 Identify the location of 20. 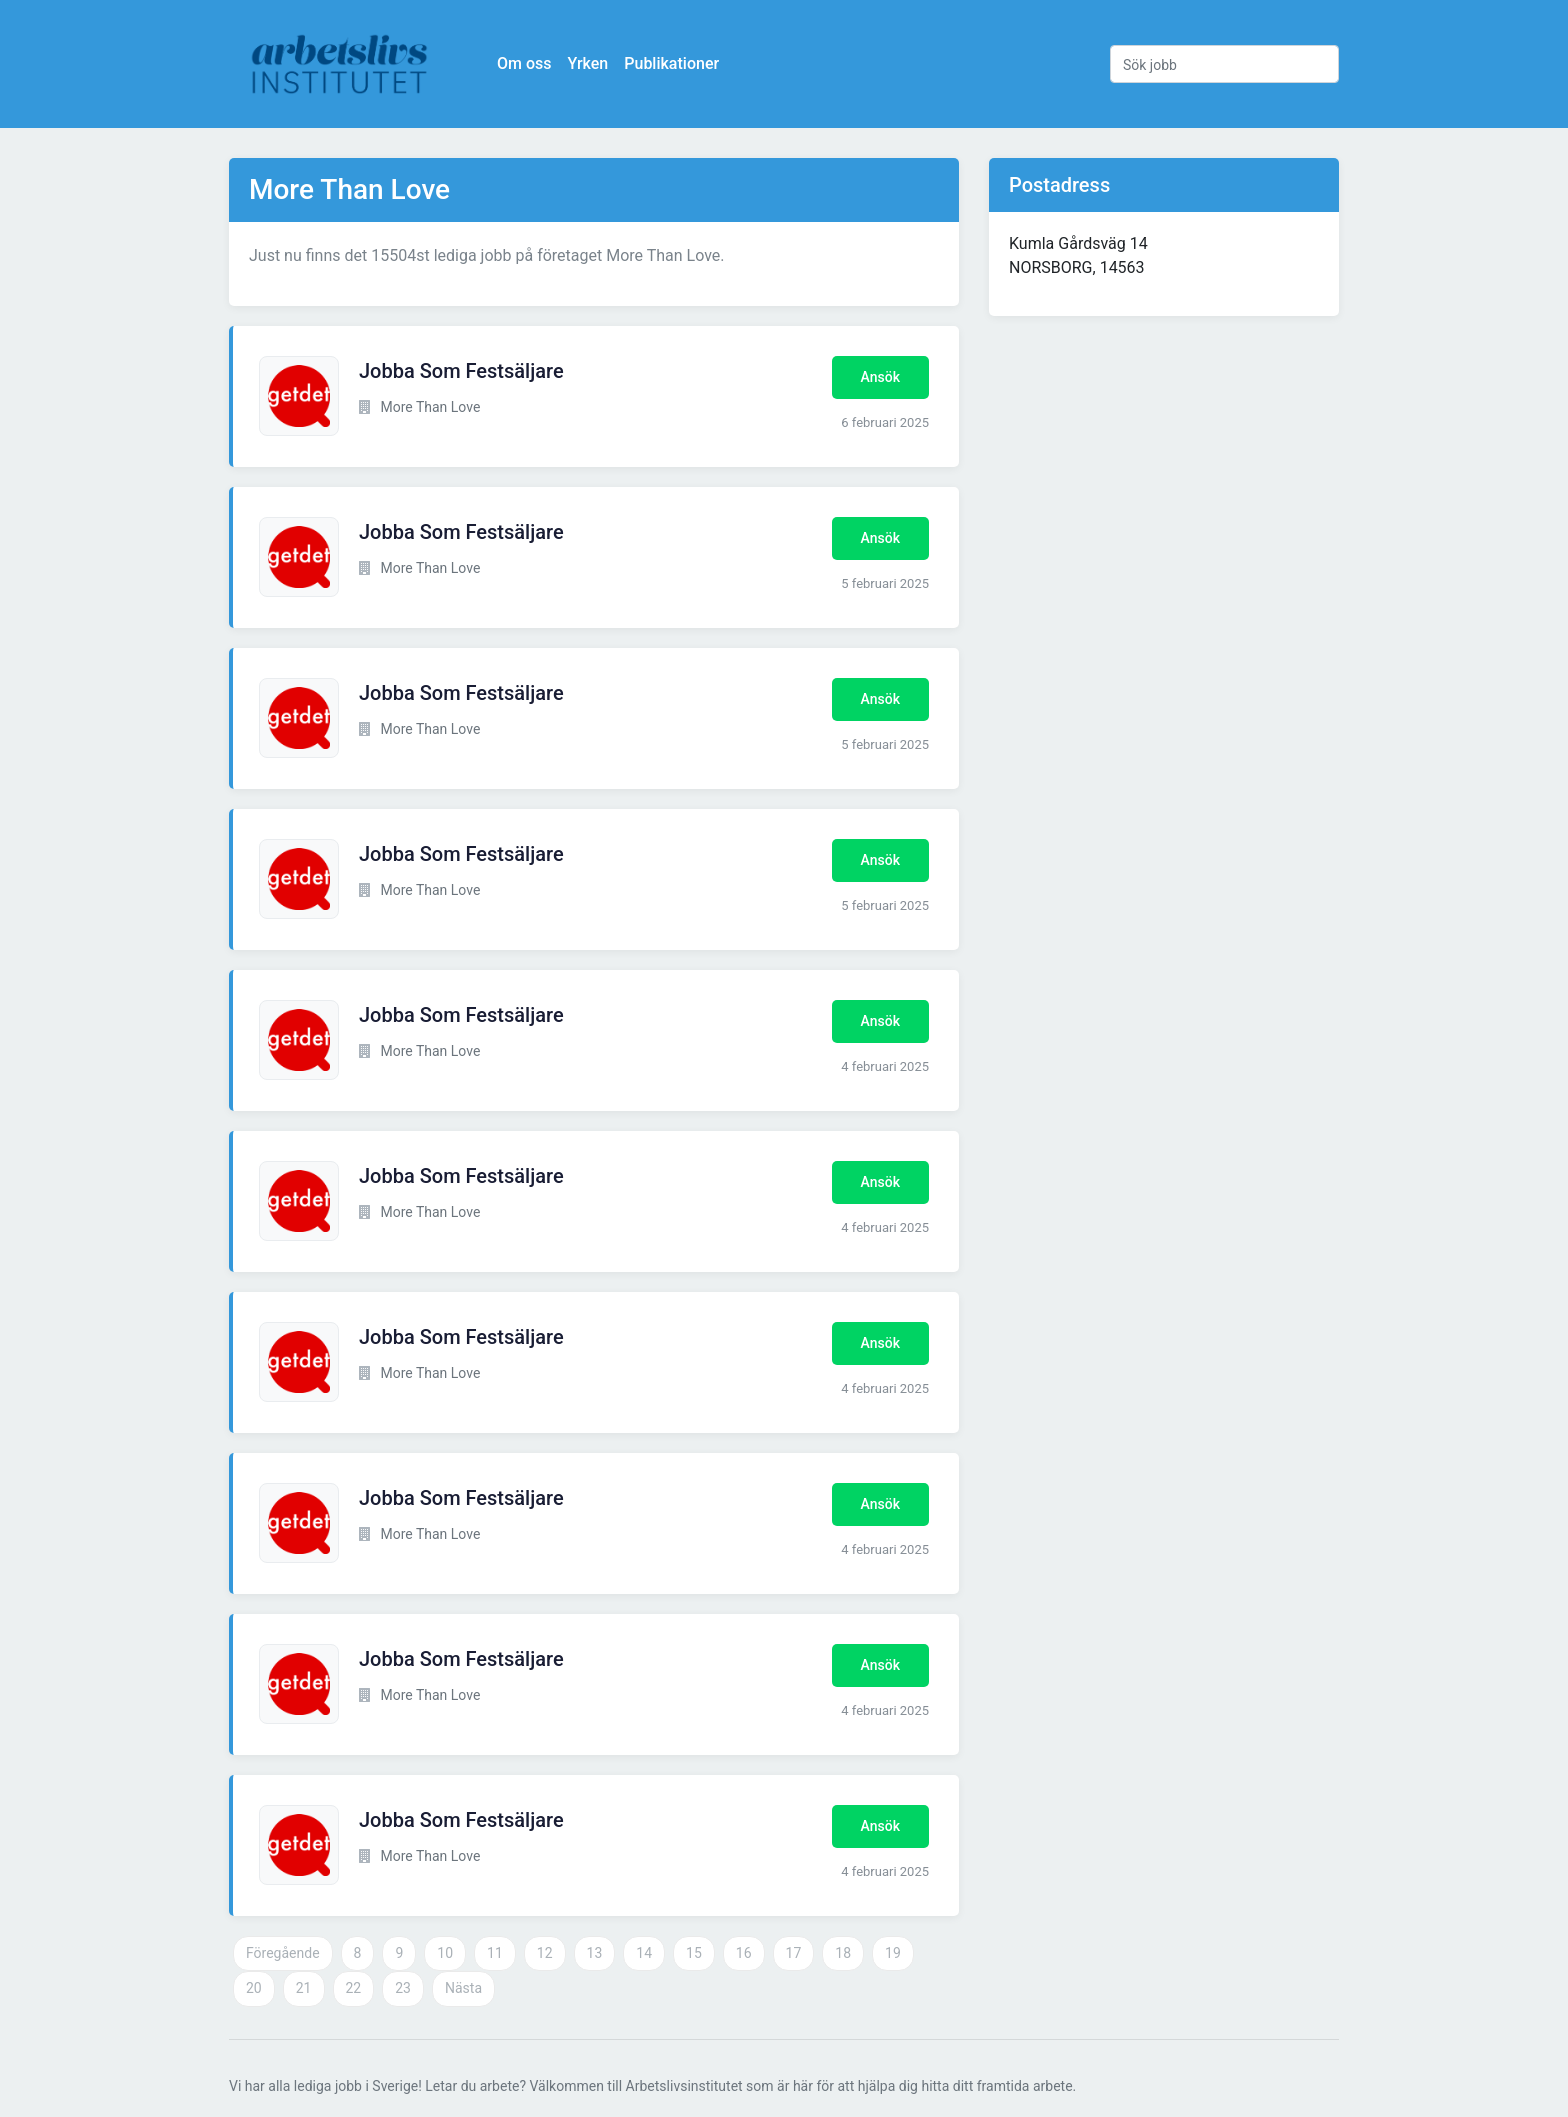
(254, 1988).